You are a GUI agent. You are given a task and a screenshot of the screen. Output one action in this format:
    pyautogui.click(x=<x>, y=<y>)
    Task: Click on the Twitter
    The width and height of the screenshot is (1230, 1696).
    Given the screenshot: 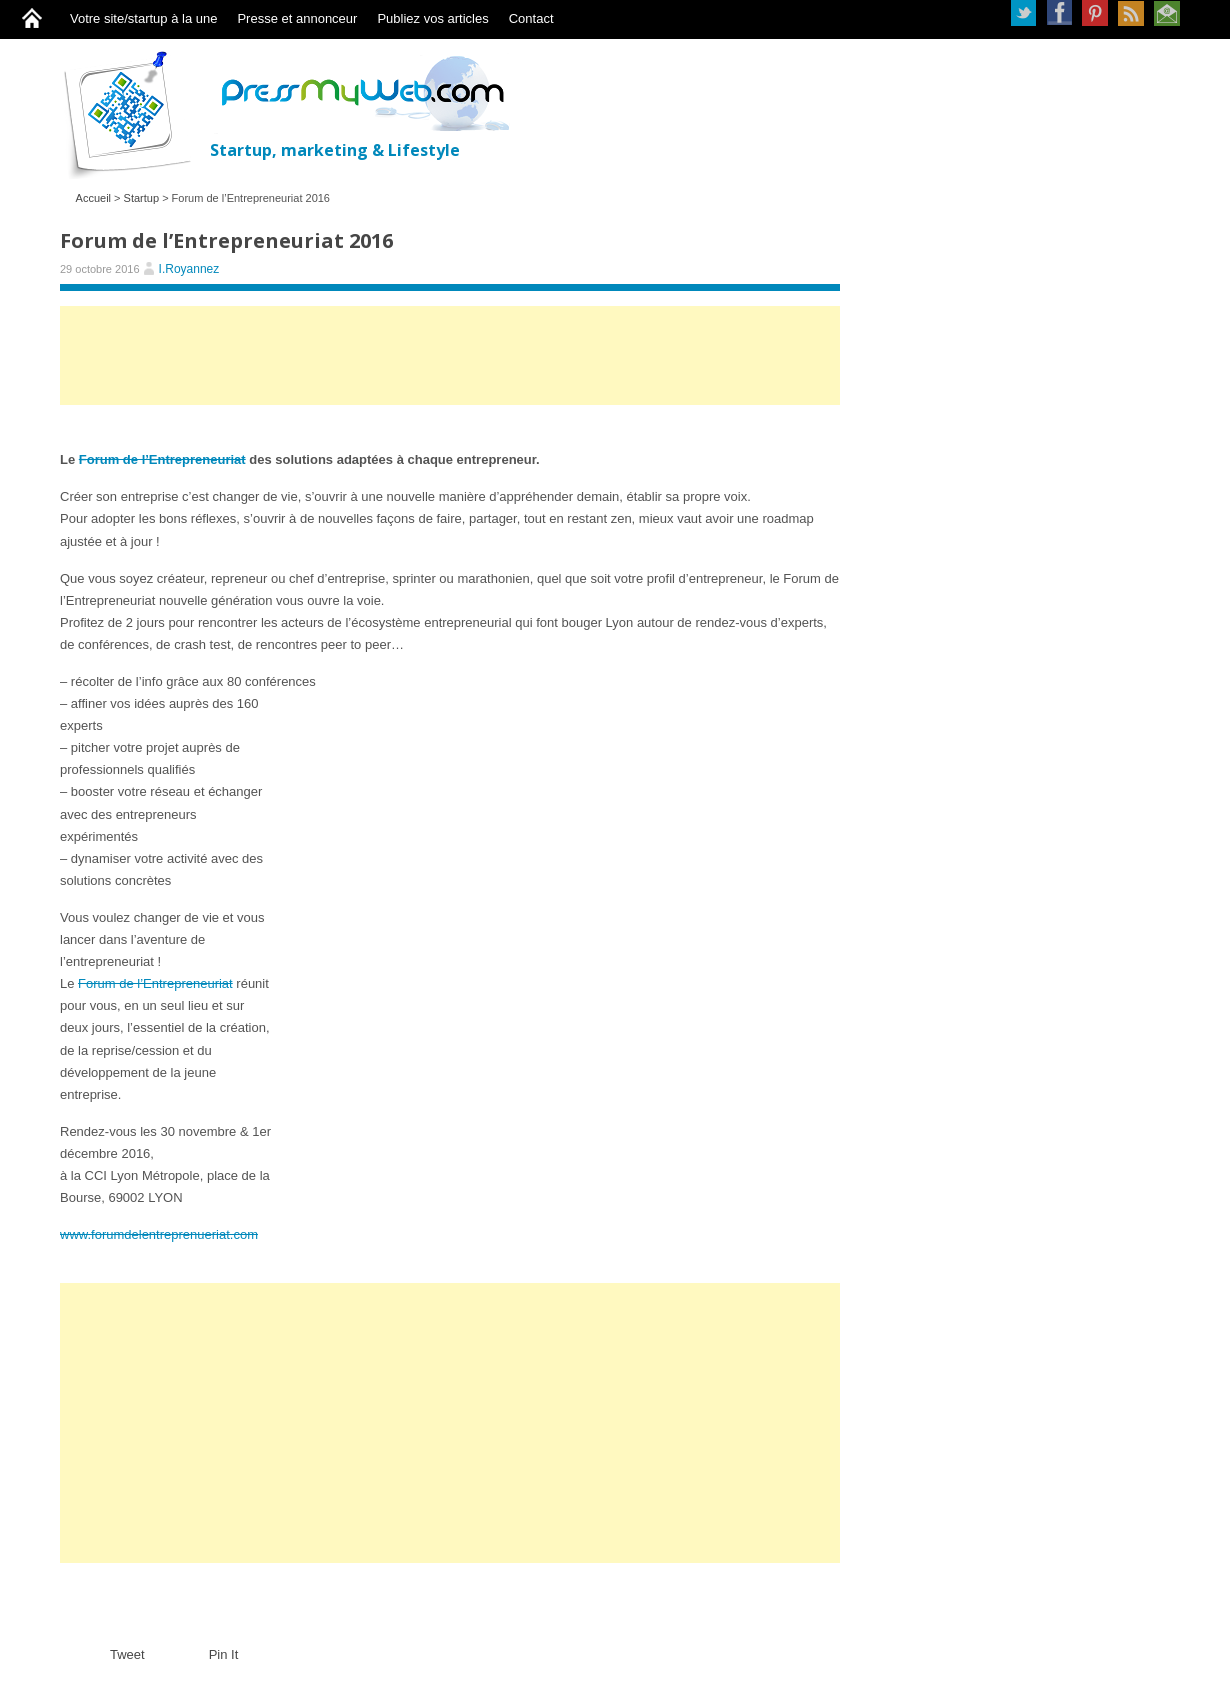 What is the action you would take?
    pyautogui.click(x=1023, y=13)
    